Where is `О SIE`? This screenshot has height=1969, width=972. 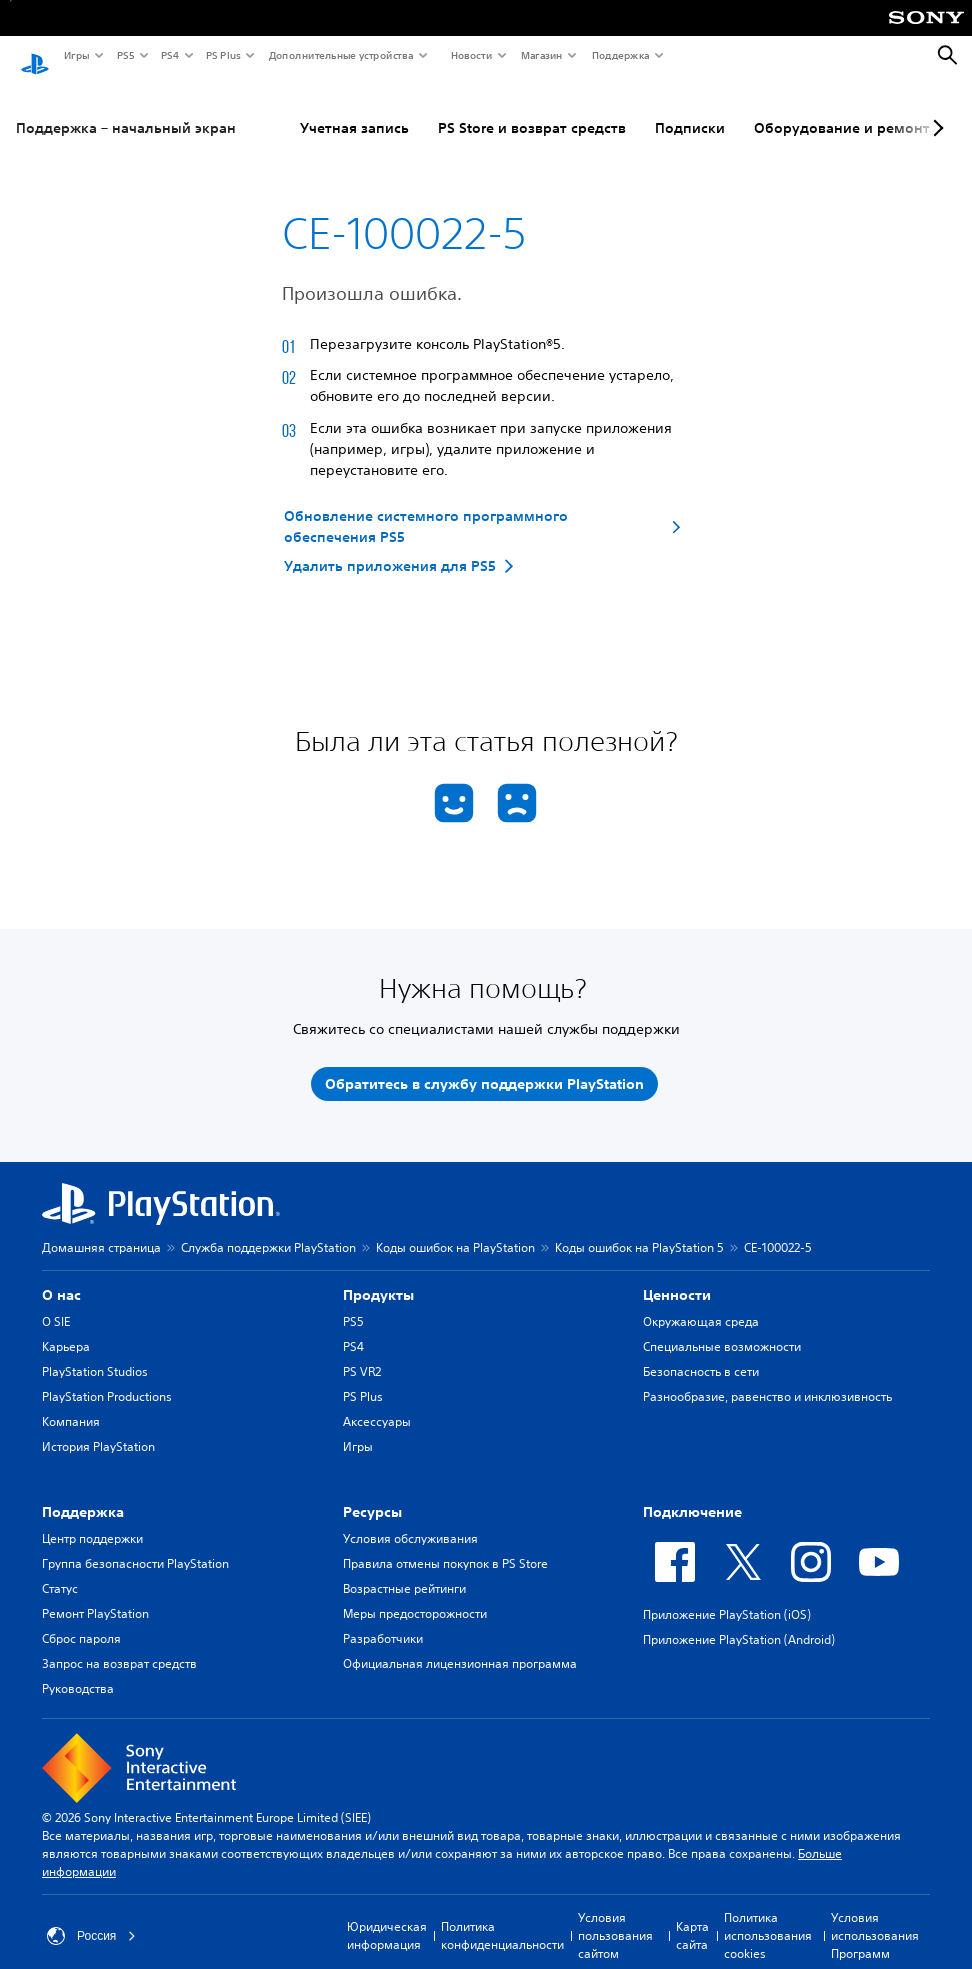 О SIE is located at coordinates (56, 1303).